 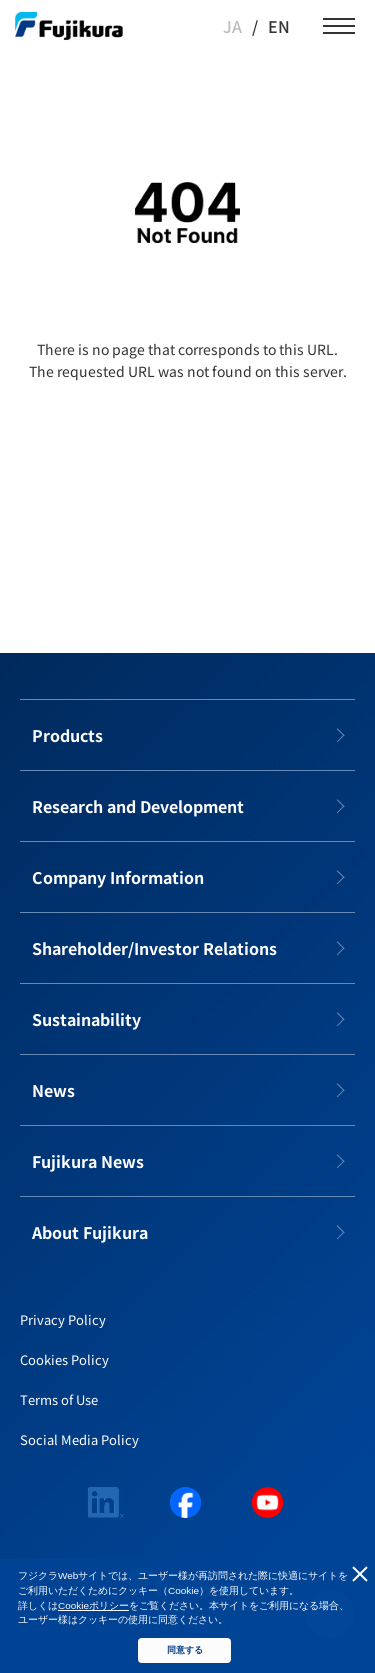 What do you see at coordinates (93, 1605) in the screenshot?
I see `Cookieポリシー` at bounding box center [93, 1605].